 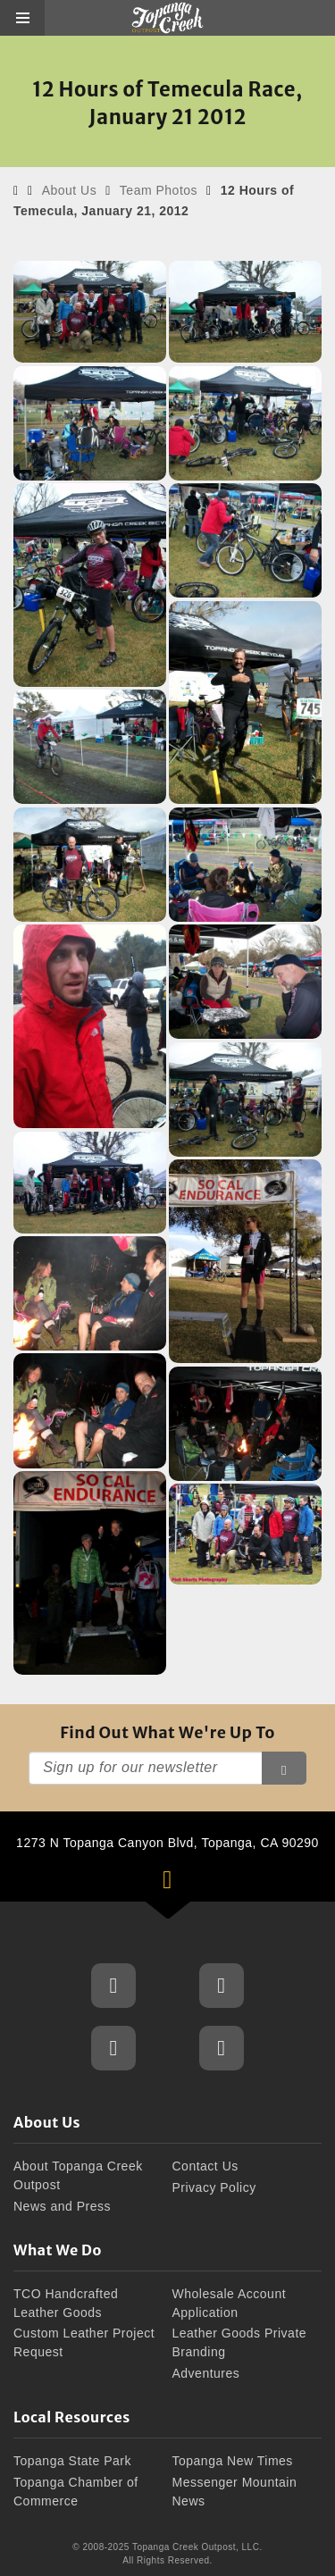 What do you see at coordinates (232, 2461) in the screenshot?
I see `Topanga New Times` at bounding box center [232, 2461].